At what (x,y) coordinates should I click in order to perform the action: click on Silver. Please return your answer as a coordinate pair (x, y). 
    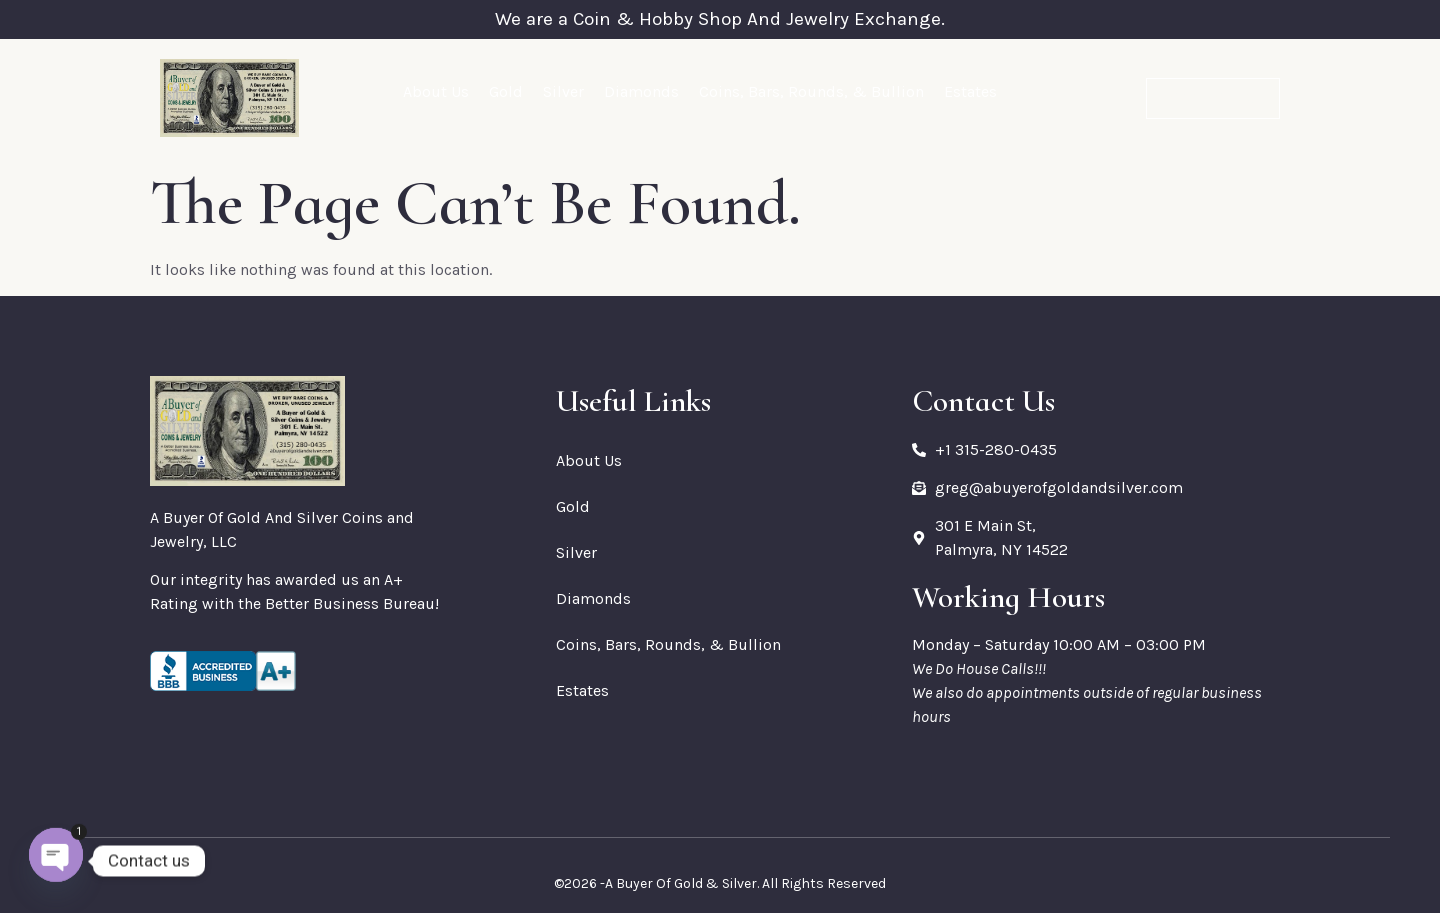
    Looking at the image, I should click on (563, 91).